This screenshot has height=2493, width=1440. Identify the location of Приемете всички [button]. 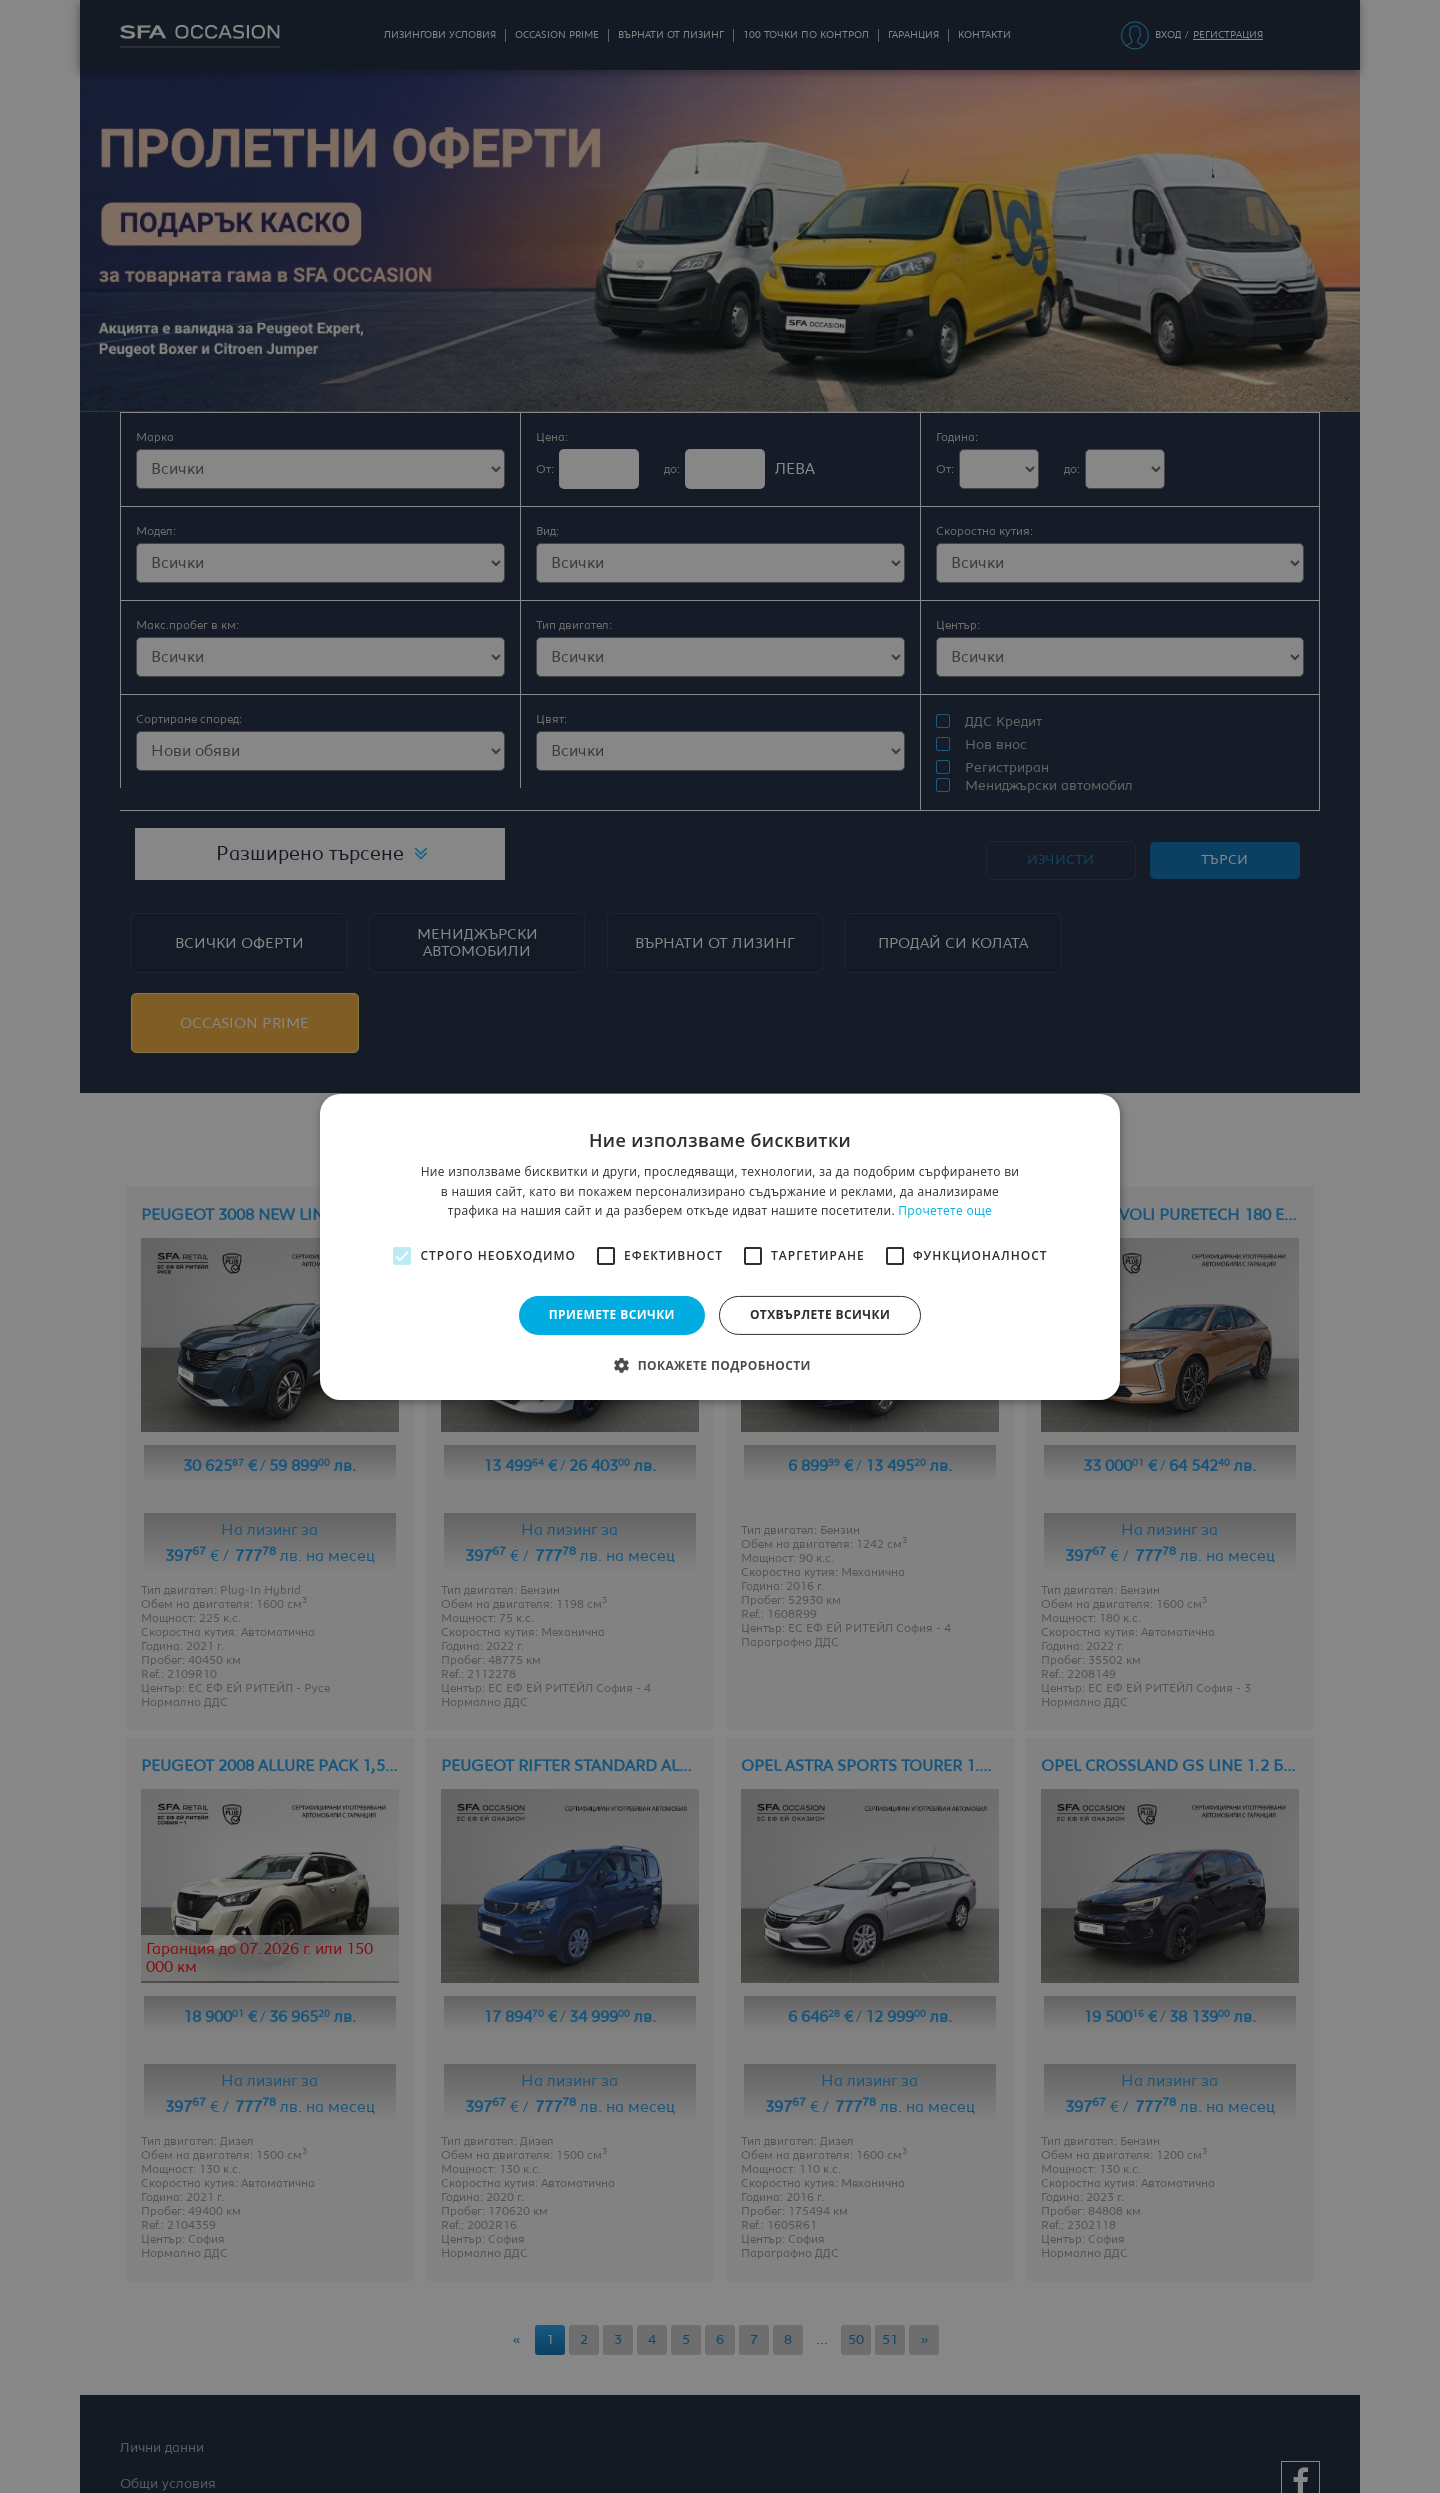
(612, 1314).